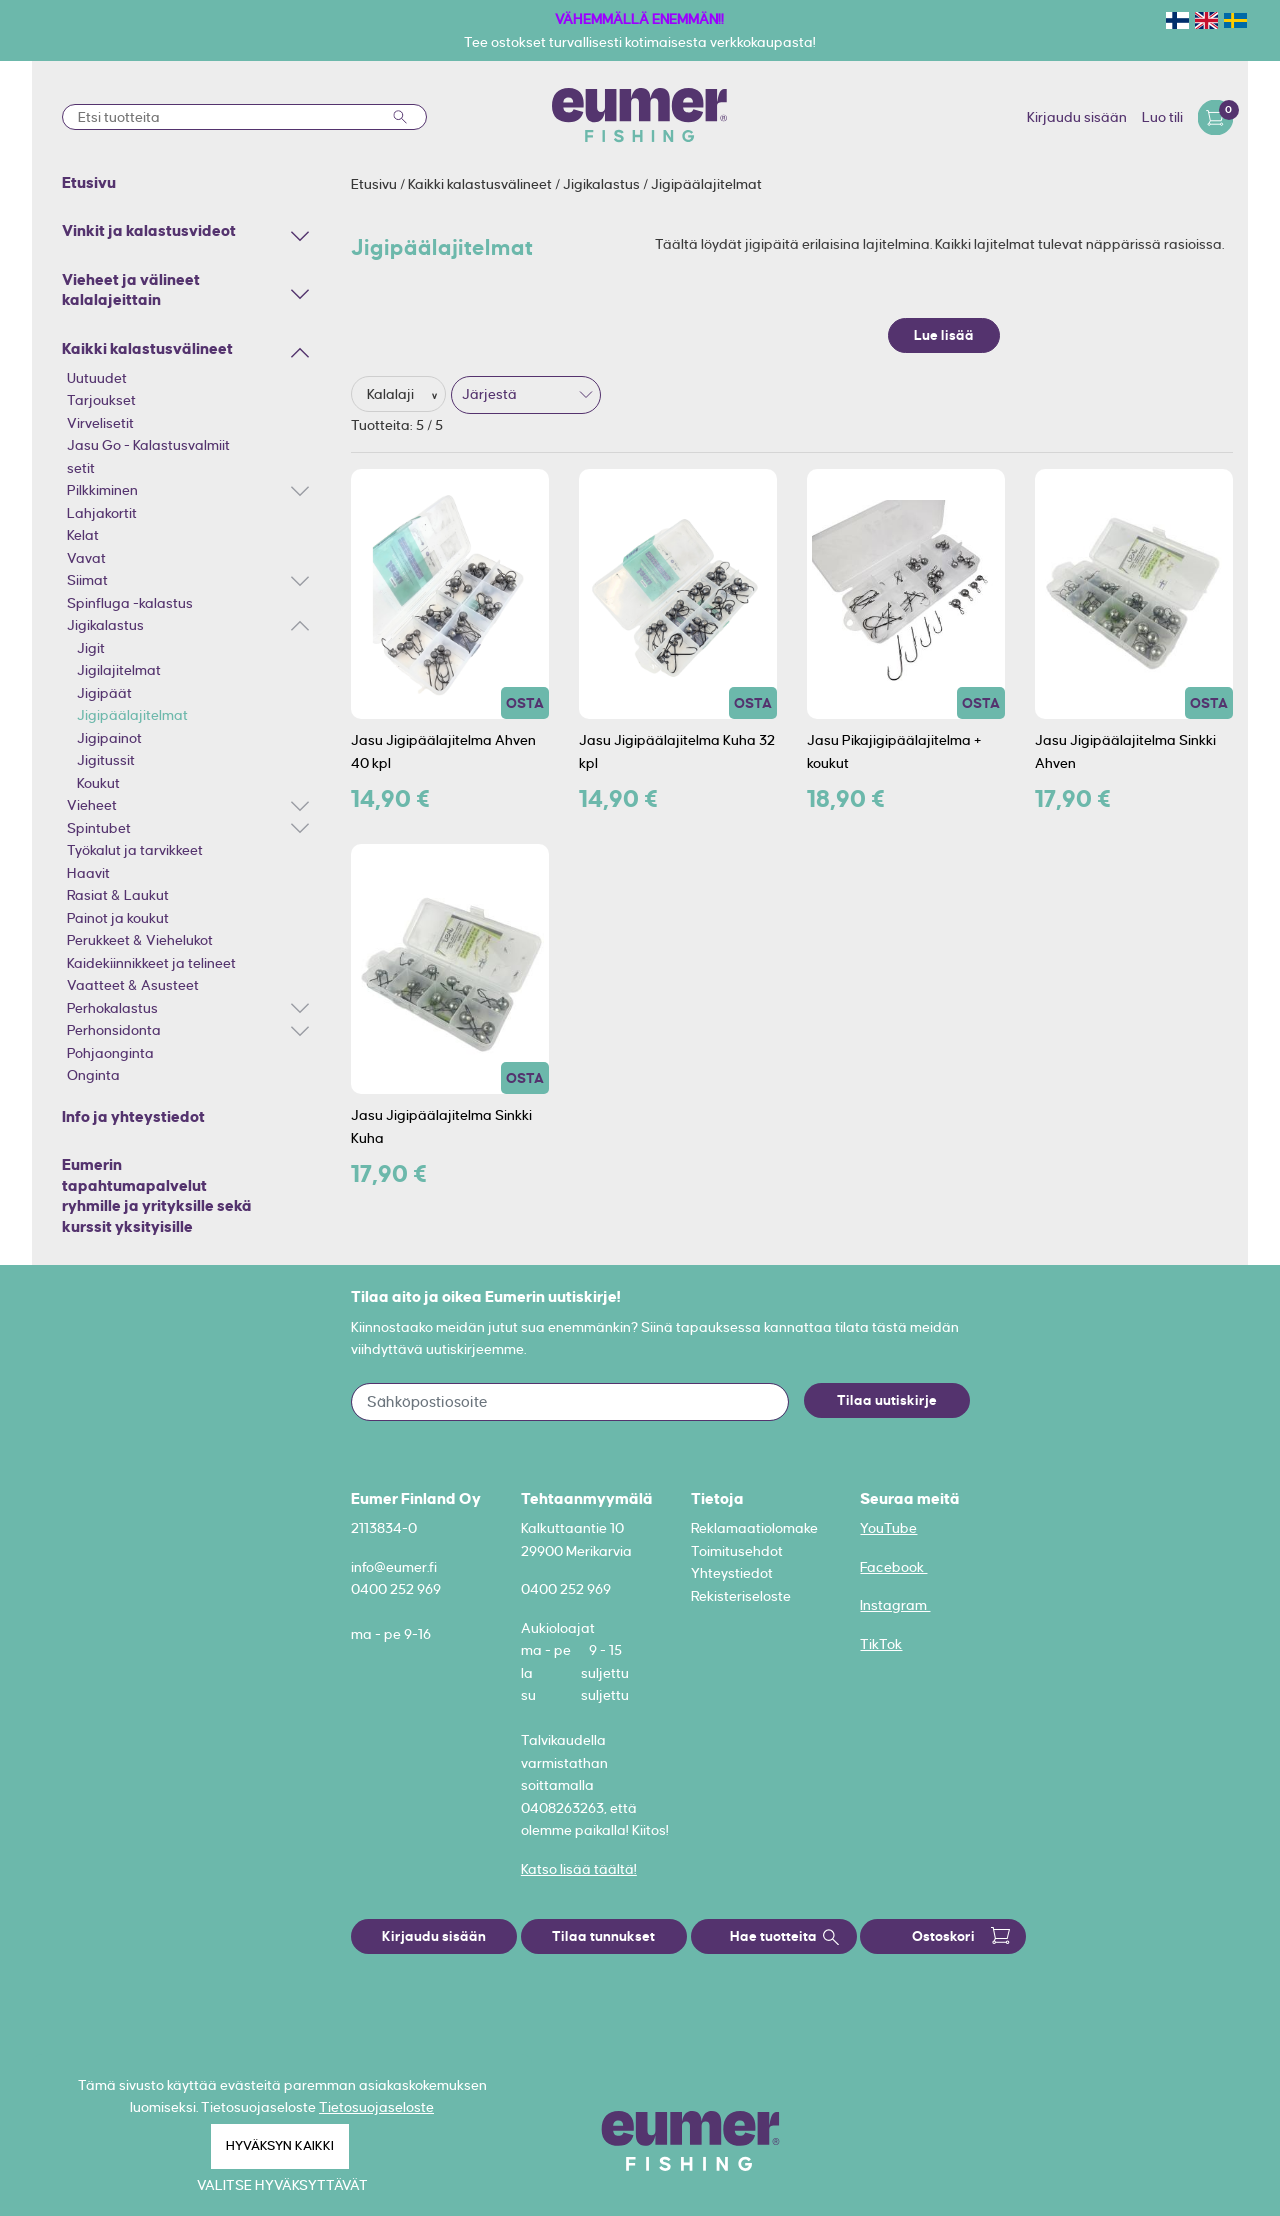 This screenshot has height=2216, width=1280. I want to click on Spinfluga -kalastus, so click(130, 603).